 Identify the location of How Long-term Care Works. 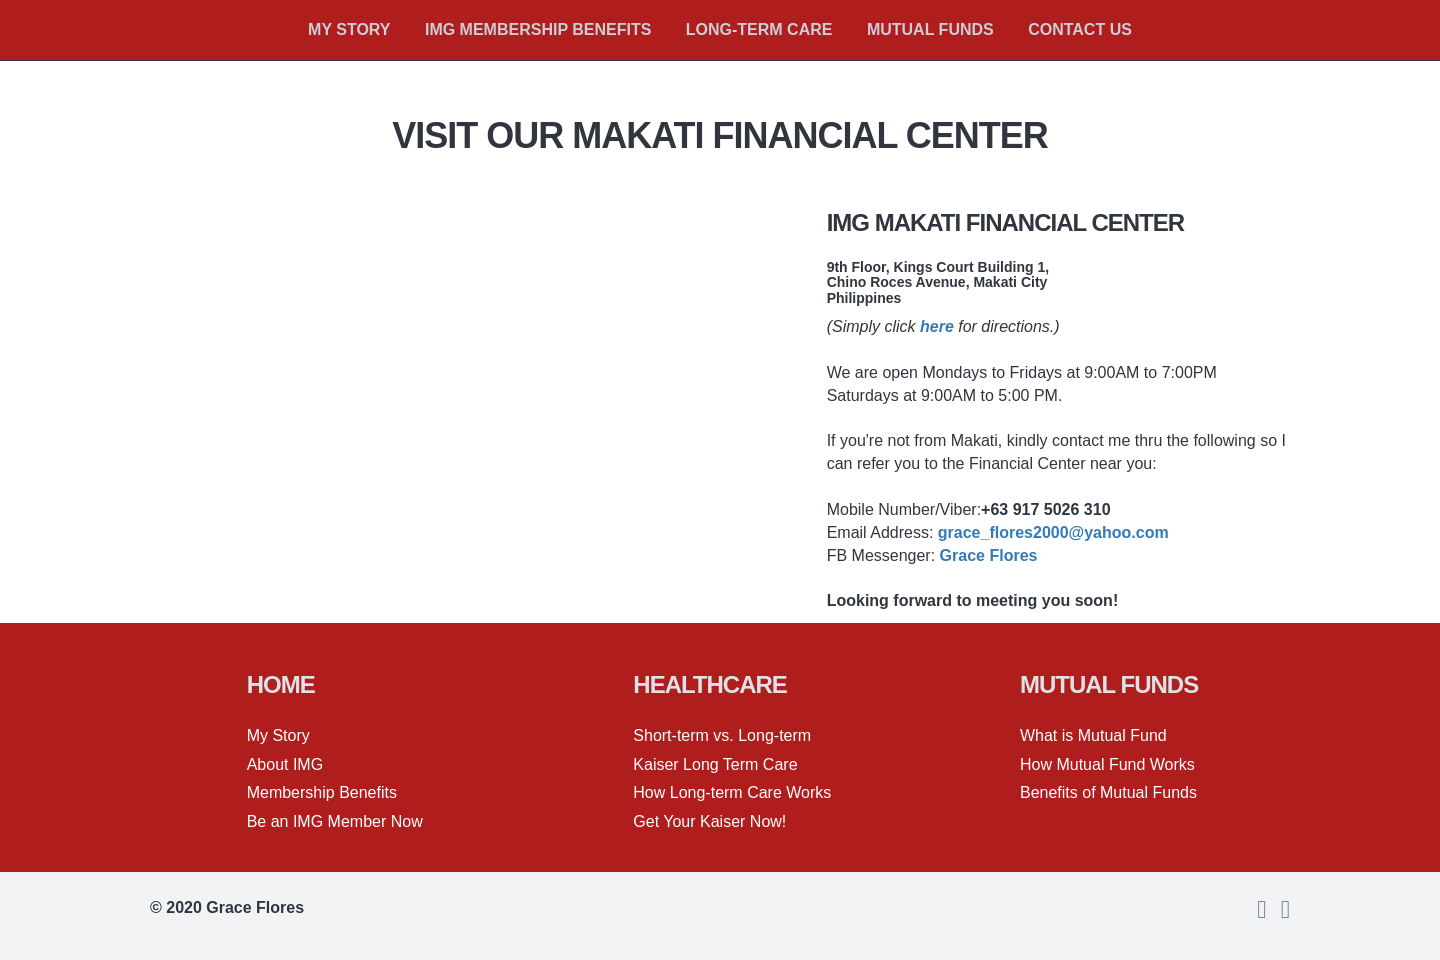
(732, 792).